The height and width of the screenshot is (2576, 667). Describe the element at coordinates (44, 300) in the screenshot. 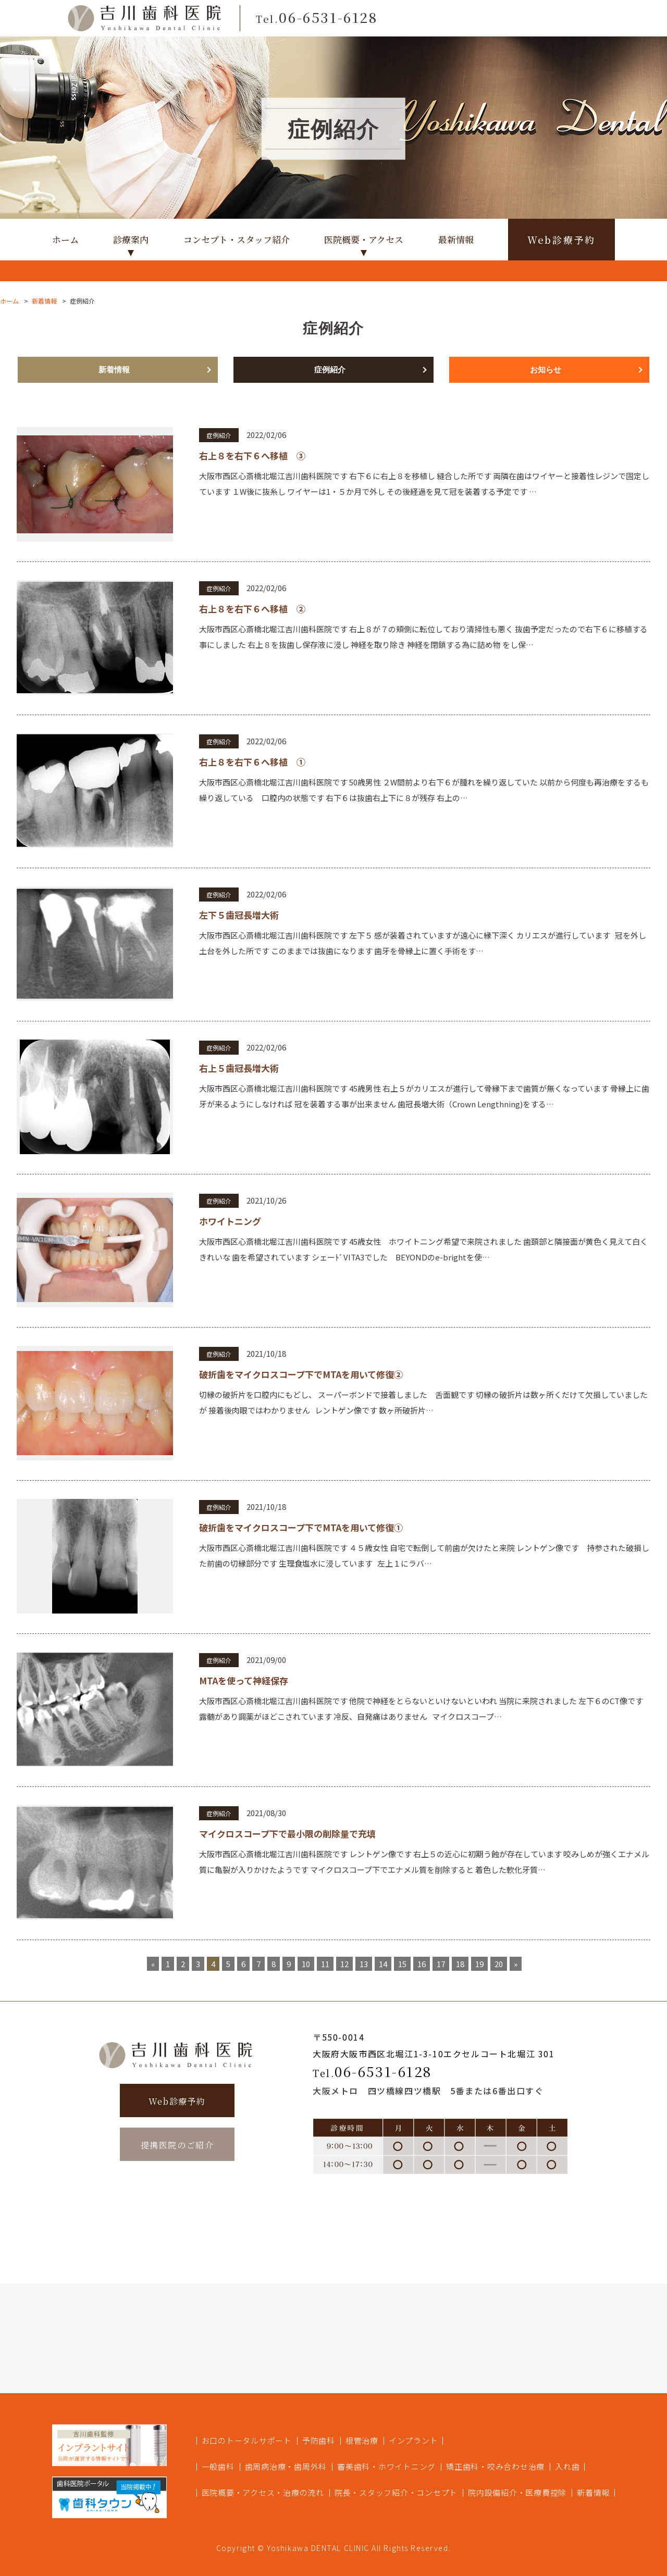

I see `新着情報` at that location.